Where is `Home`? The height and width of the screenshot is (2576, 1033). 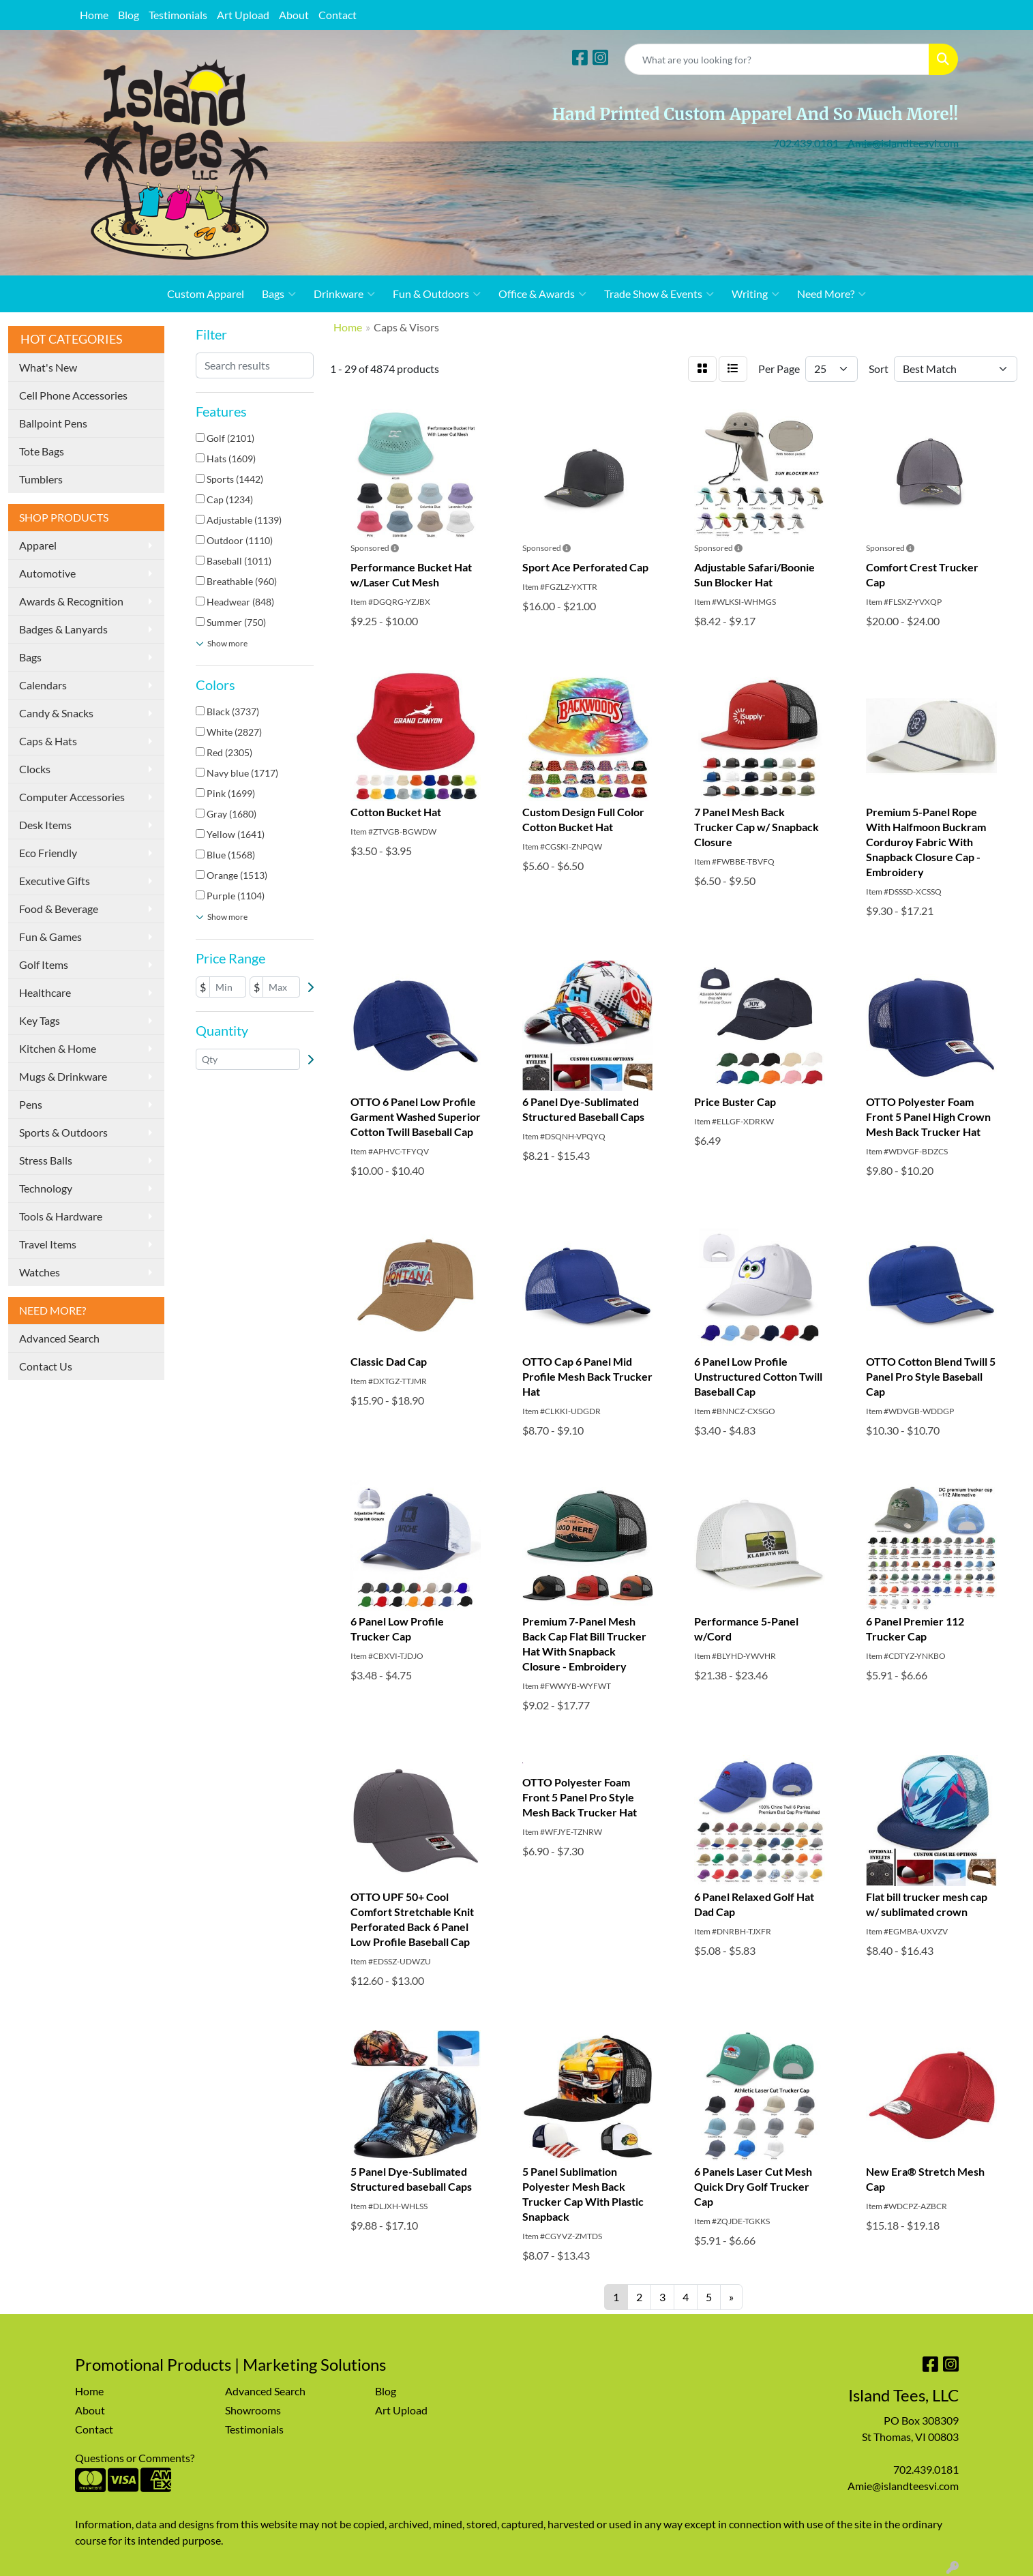 Home is located at coordinates (94, 14).